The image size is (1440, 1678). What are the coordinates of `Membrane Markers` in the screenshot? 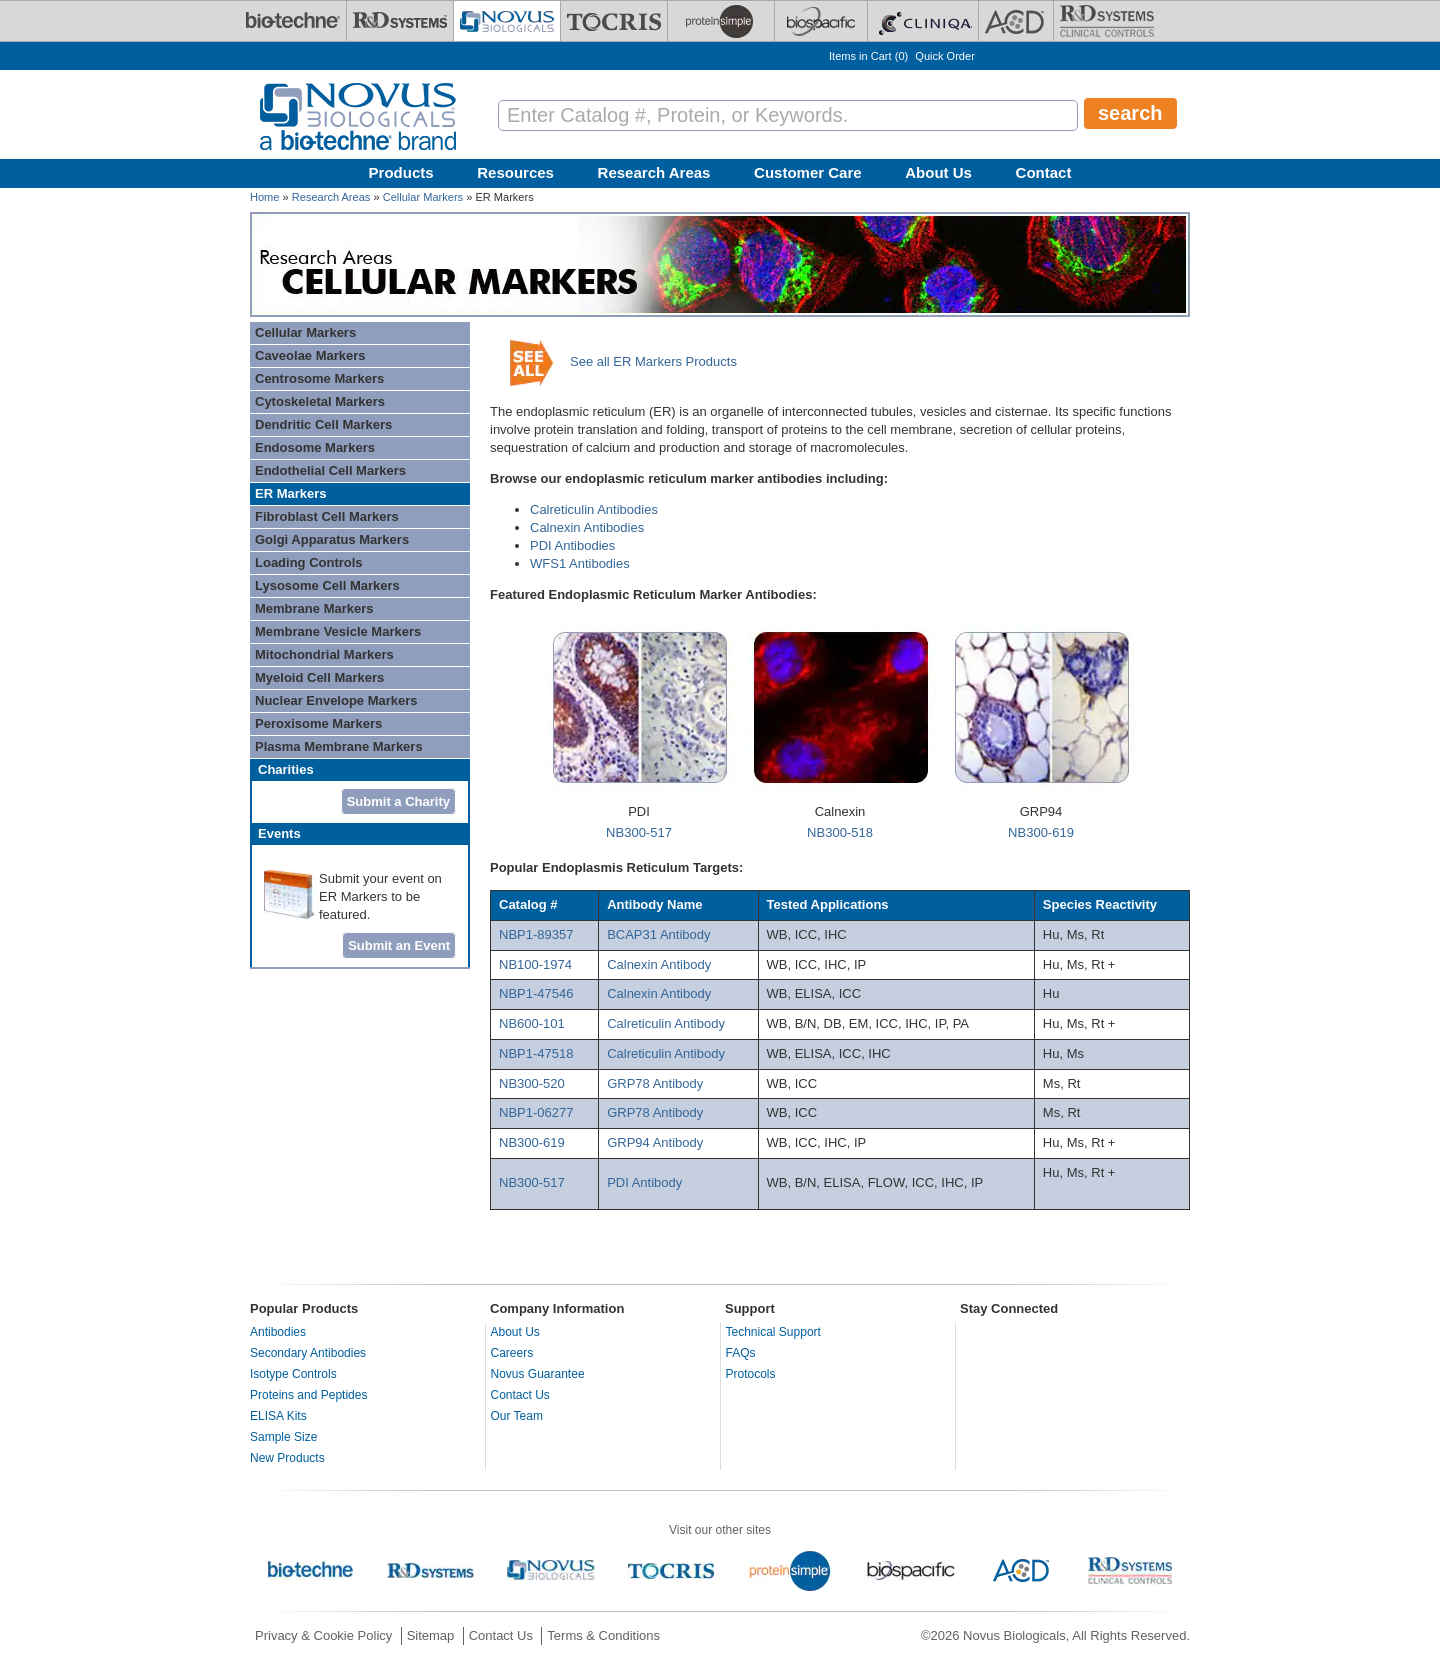 It's located at (314, 608).